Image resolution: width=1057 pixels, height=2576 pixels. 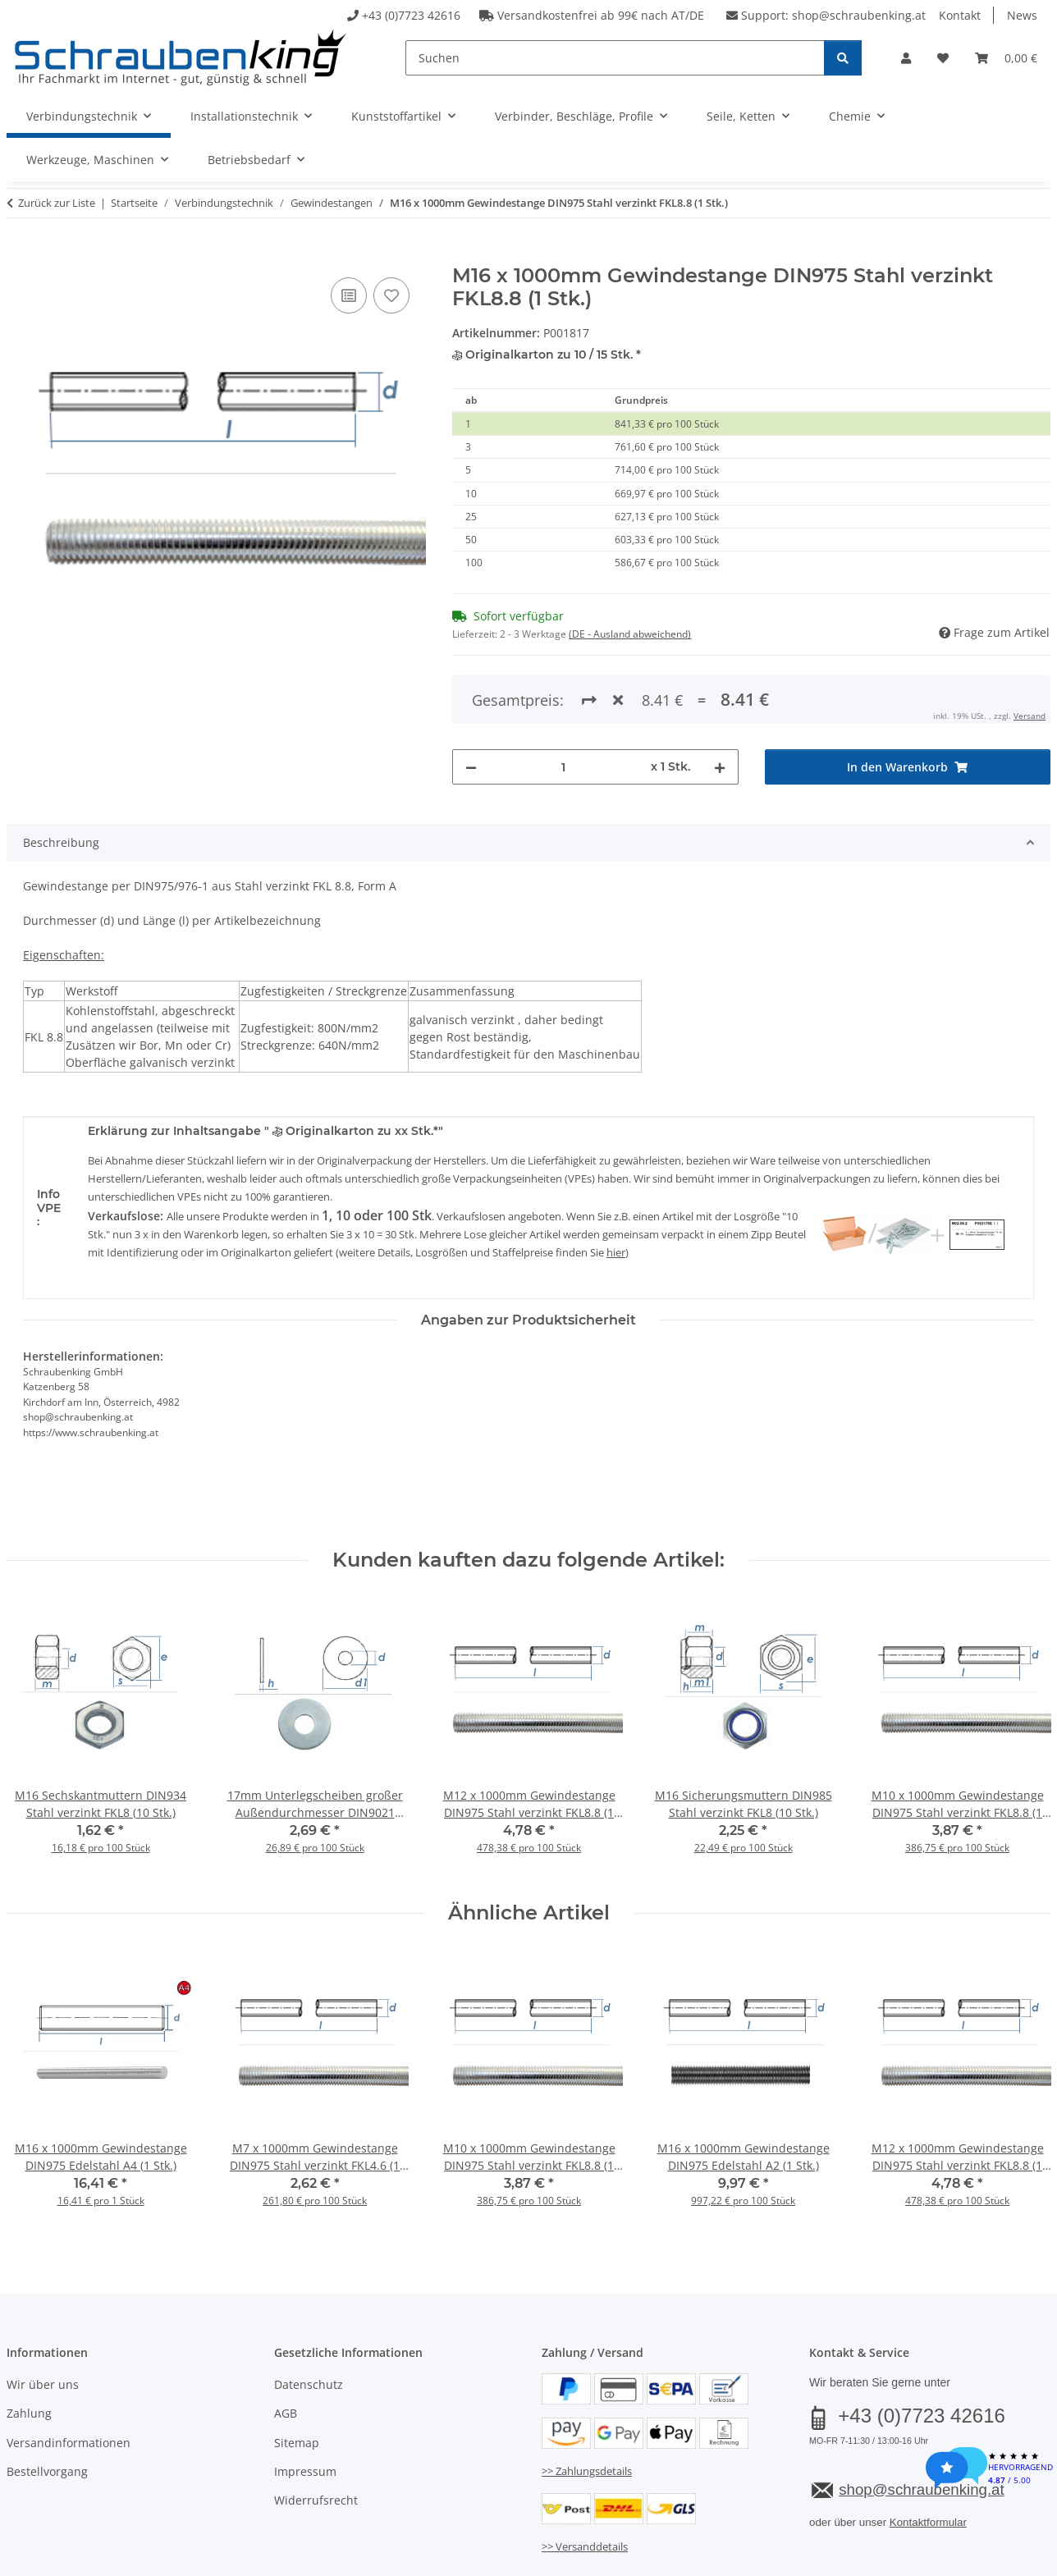 I want to click on AGB, so click(x=285, y=2346).